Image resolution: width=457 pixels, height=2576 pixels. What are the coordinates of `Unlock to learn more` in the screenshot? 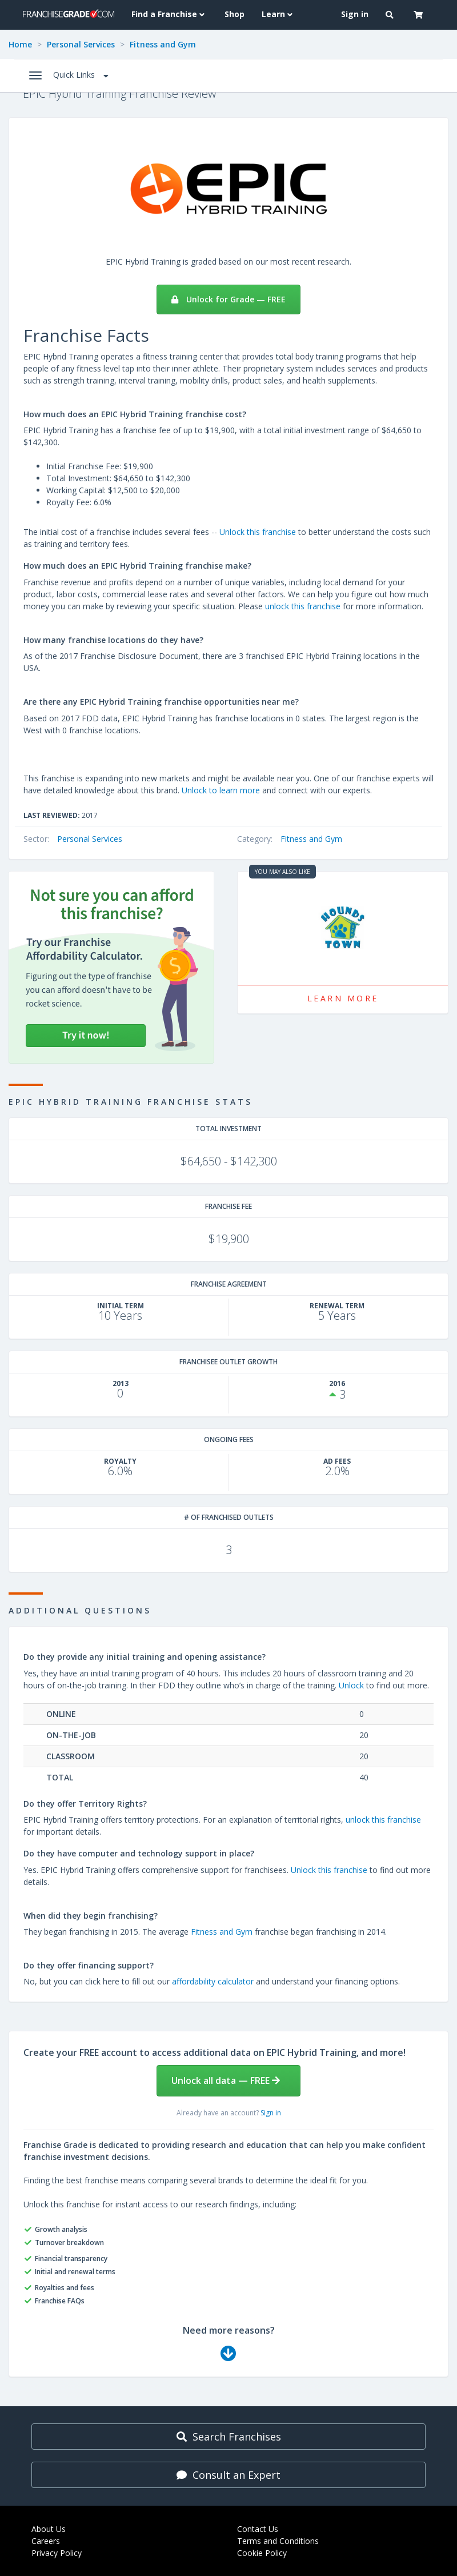 It's located at (221, 790).